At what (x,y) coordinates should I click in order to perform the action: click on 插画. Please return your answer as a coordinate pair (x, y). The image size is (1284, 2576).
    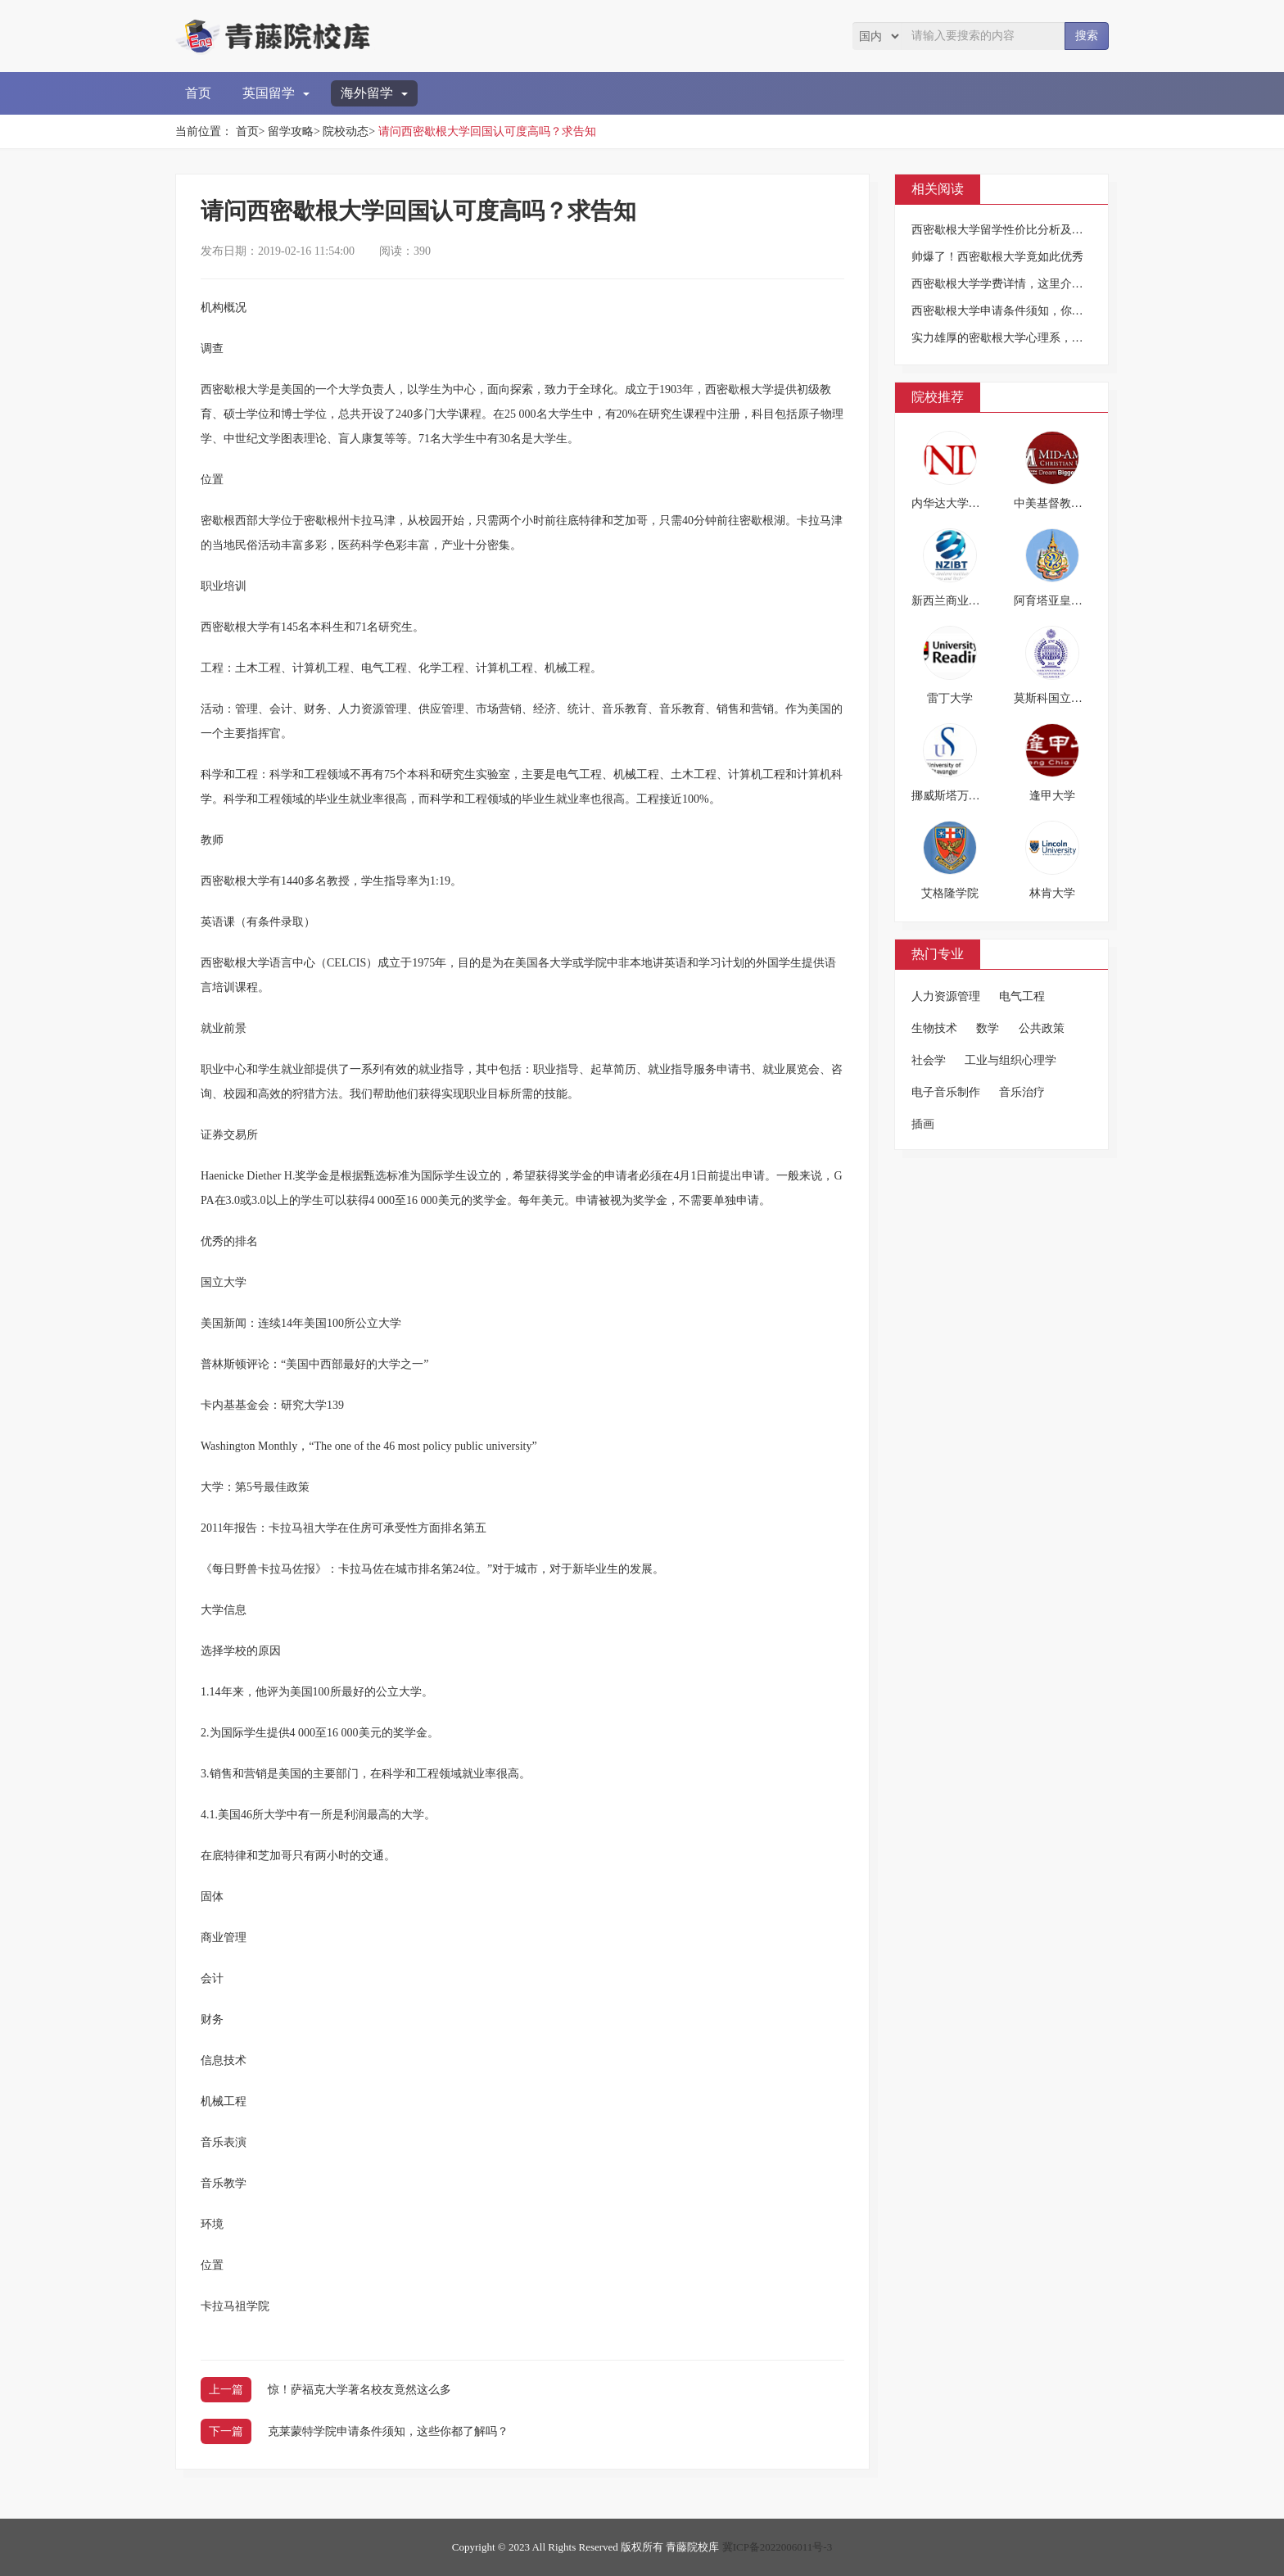
    Looking at the image, I should click on (922, 1124).